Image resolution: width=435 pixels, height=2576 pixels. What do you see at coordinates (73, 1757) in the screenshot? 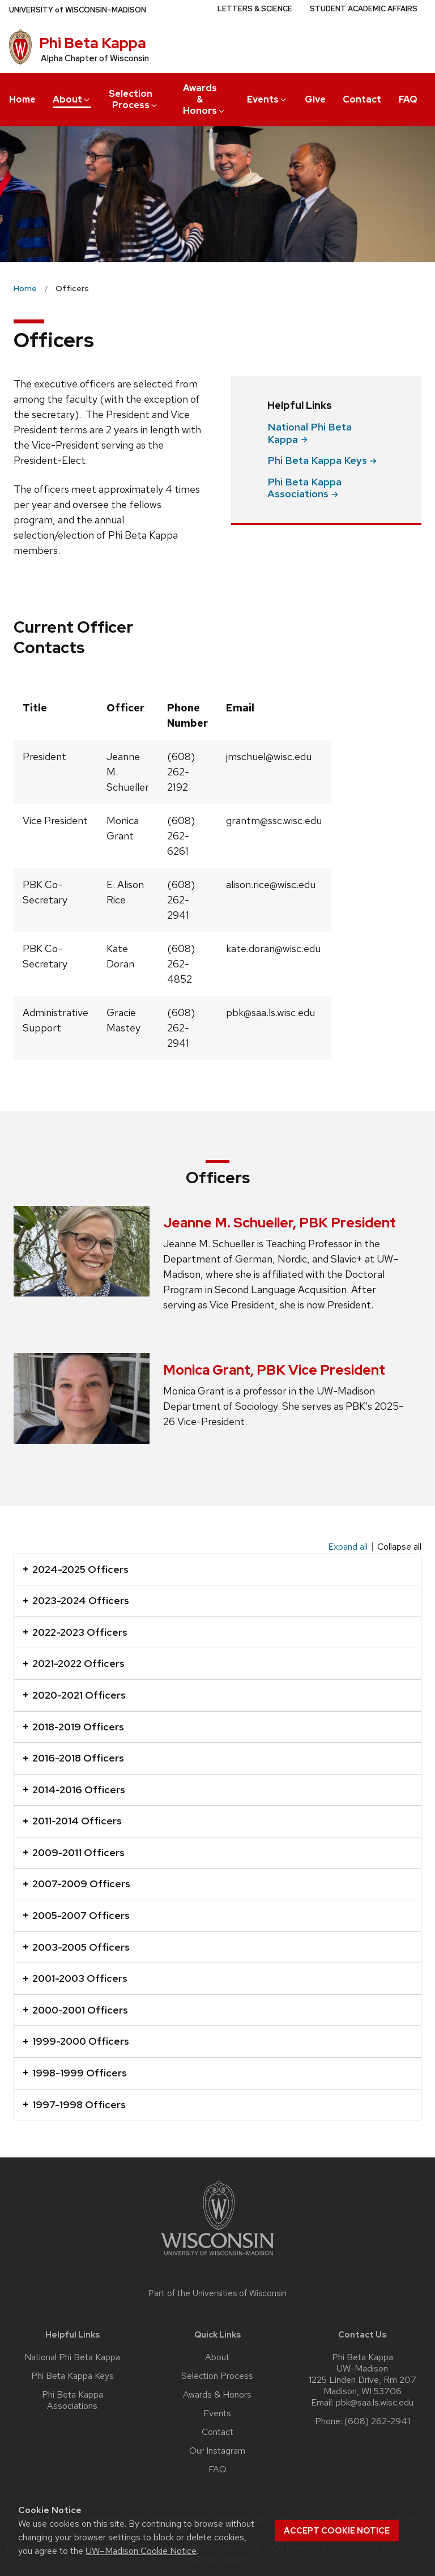
I see `2016-2018 Officers` at bounding box center [73, 1757].